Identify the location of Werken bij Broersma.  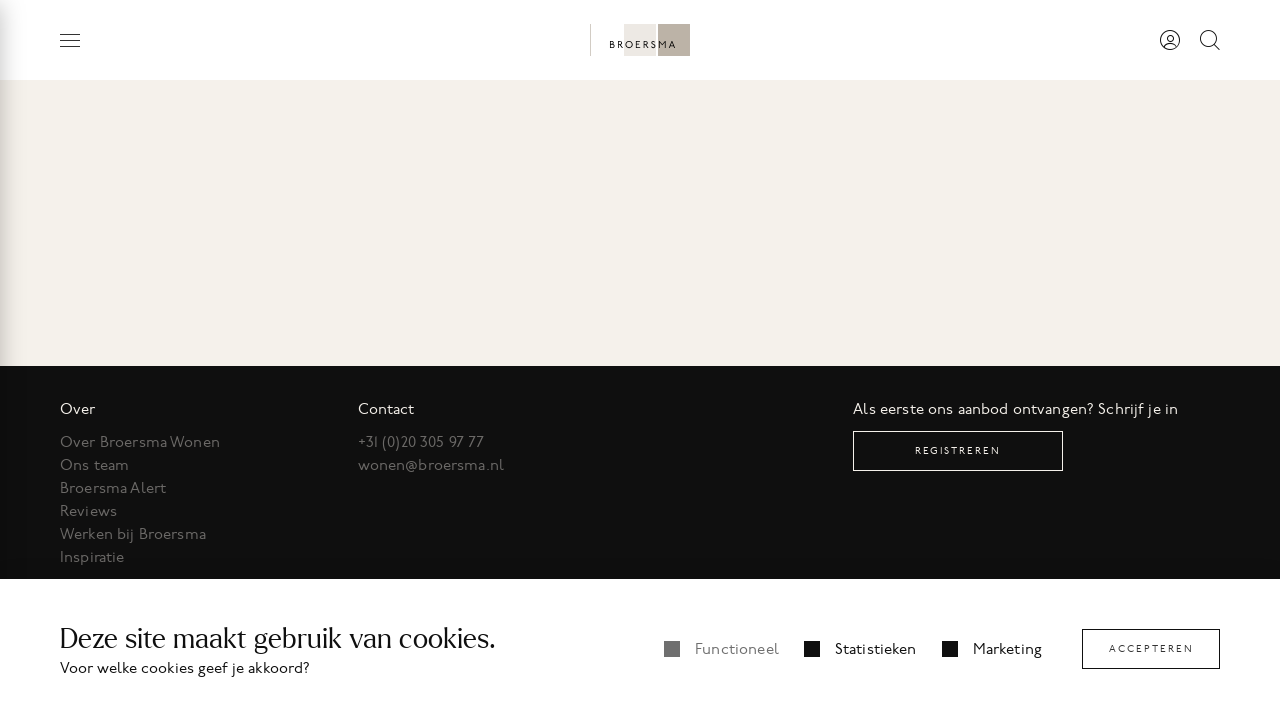
(133, 534).